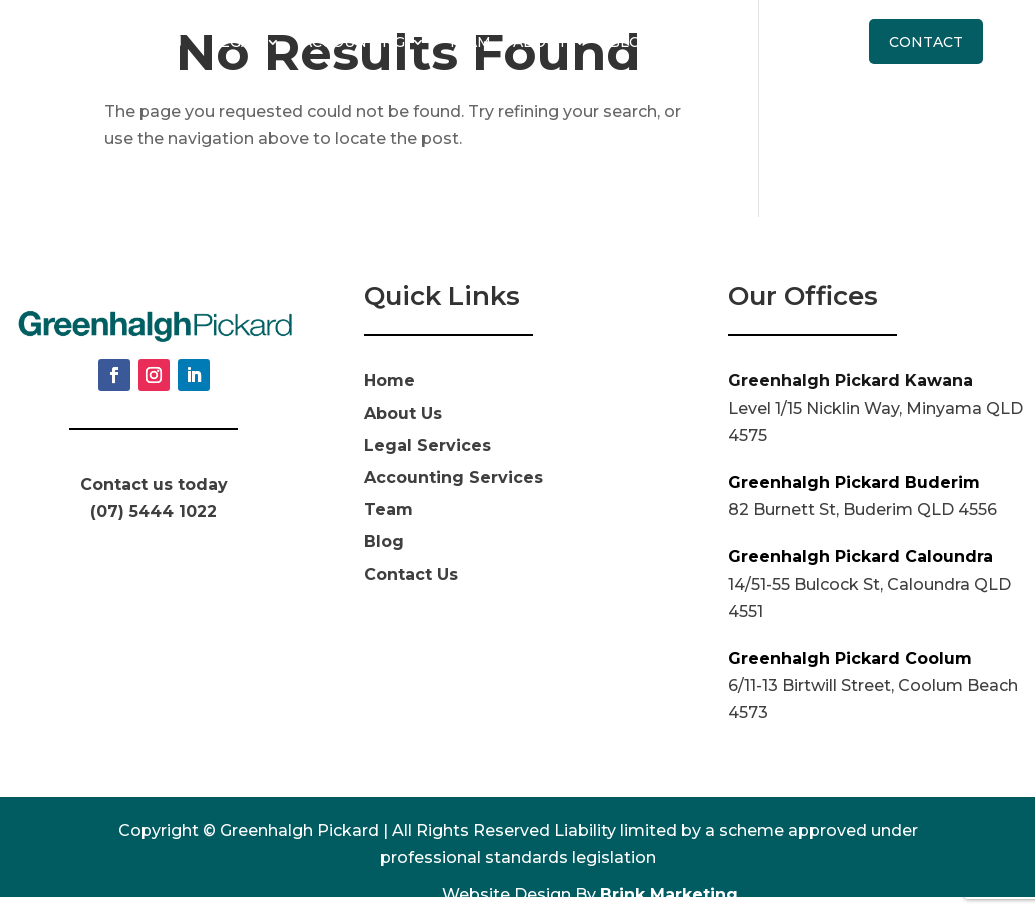  I want to click on About Us, so click(403, 413).